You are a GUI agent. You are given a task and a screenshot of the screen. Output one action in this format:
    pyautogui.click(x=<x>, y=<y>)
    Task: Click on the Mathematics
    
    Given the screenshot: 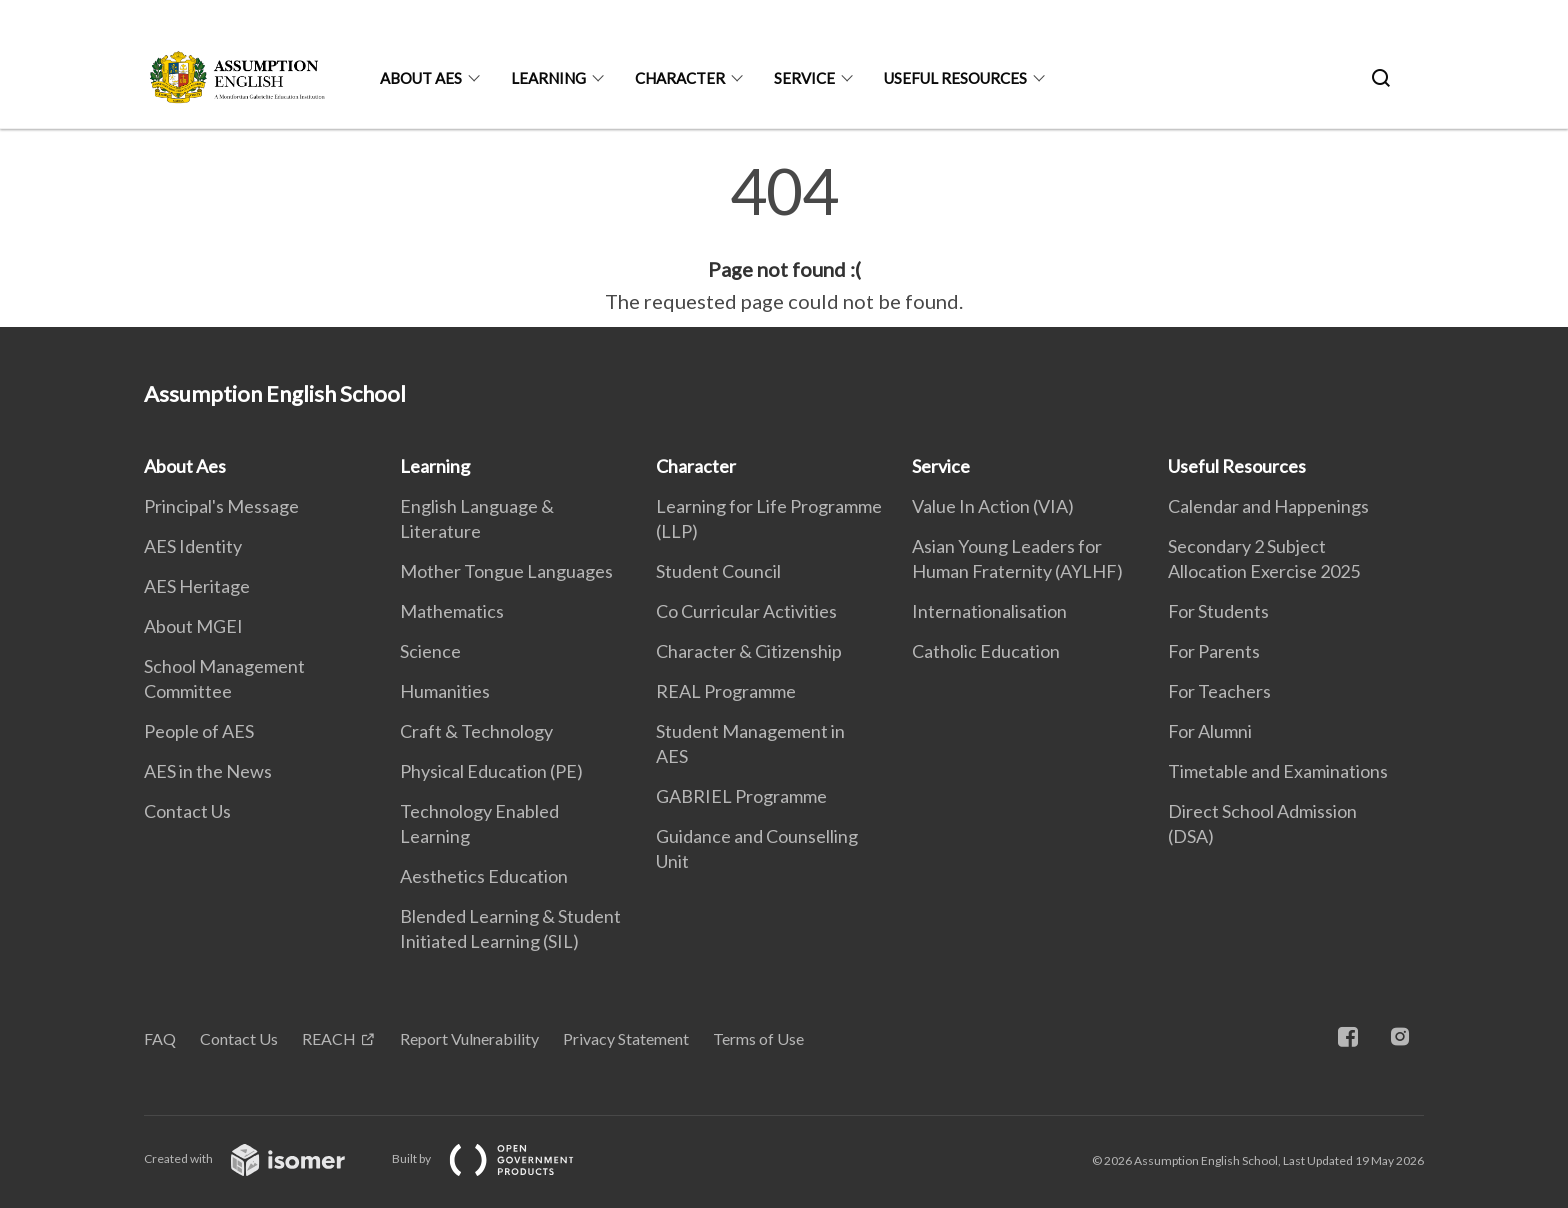 What is the action you would take?
    pyautogui.click(x=452, y=611)
    